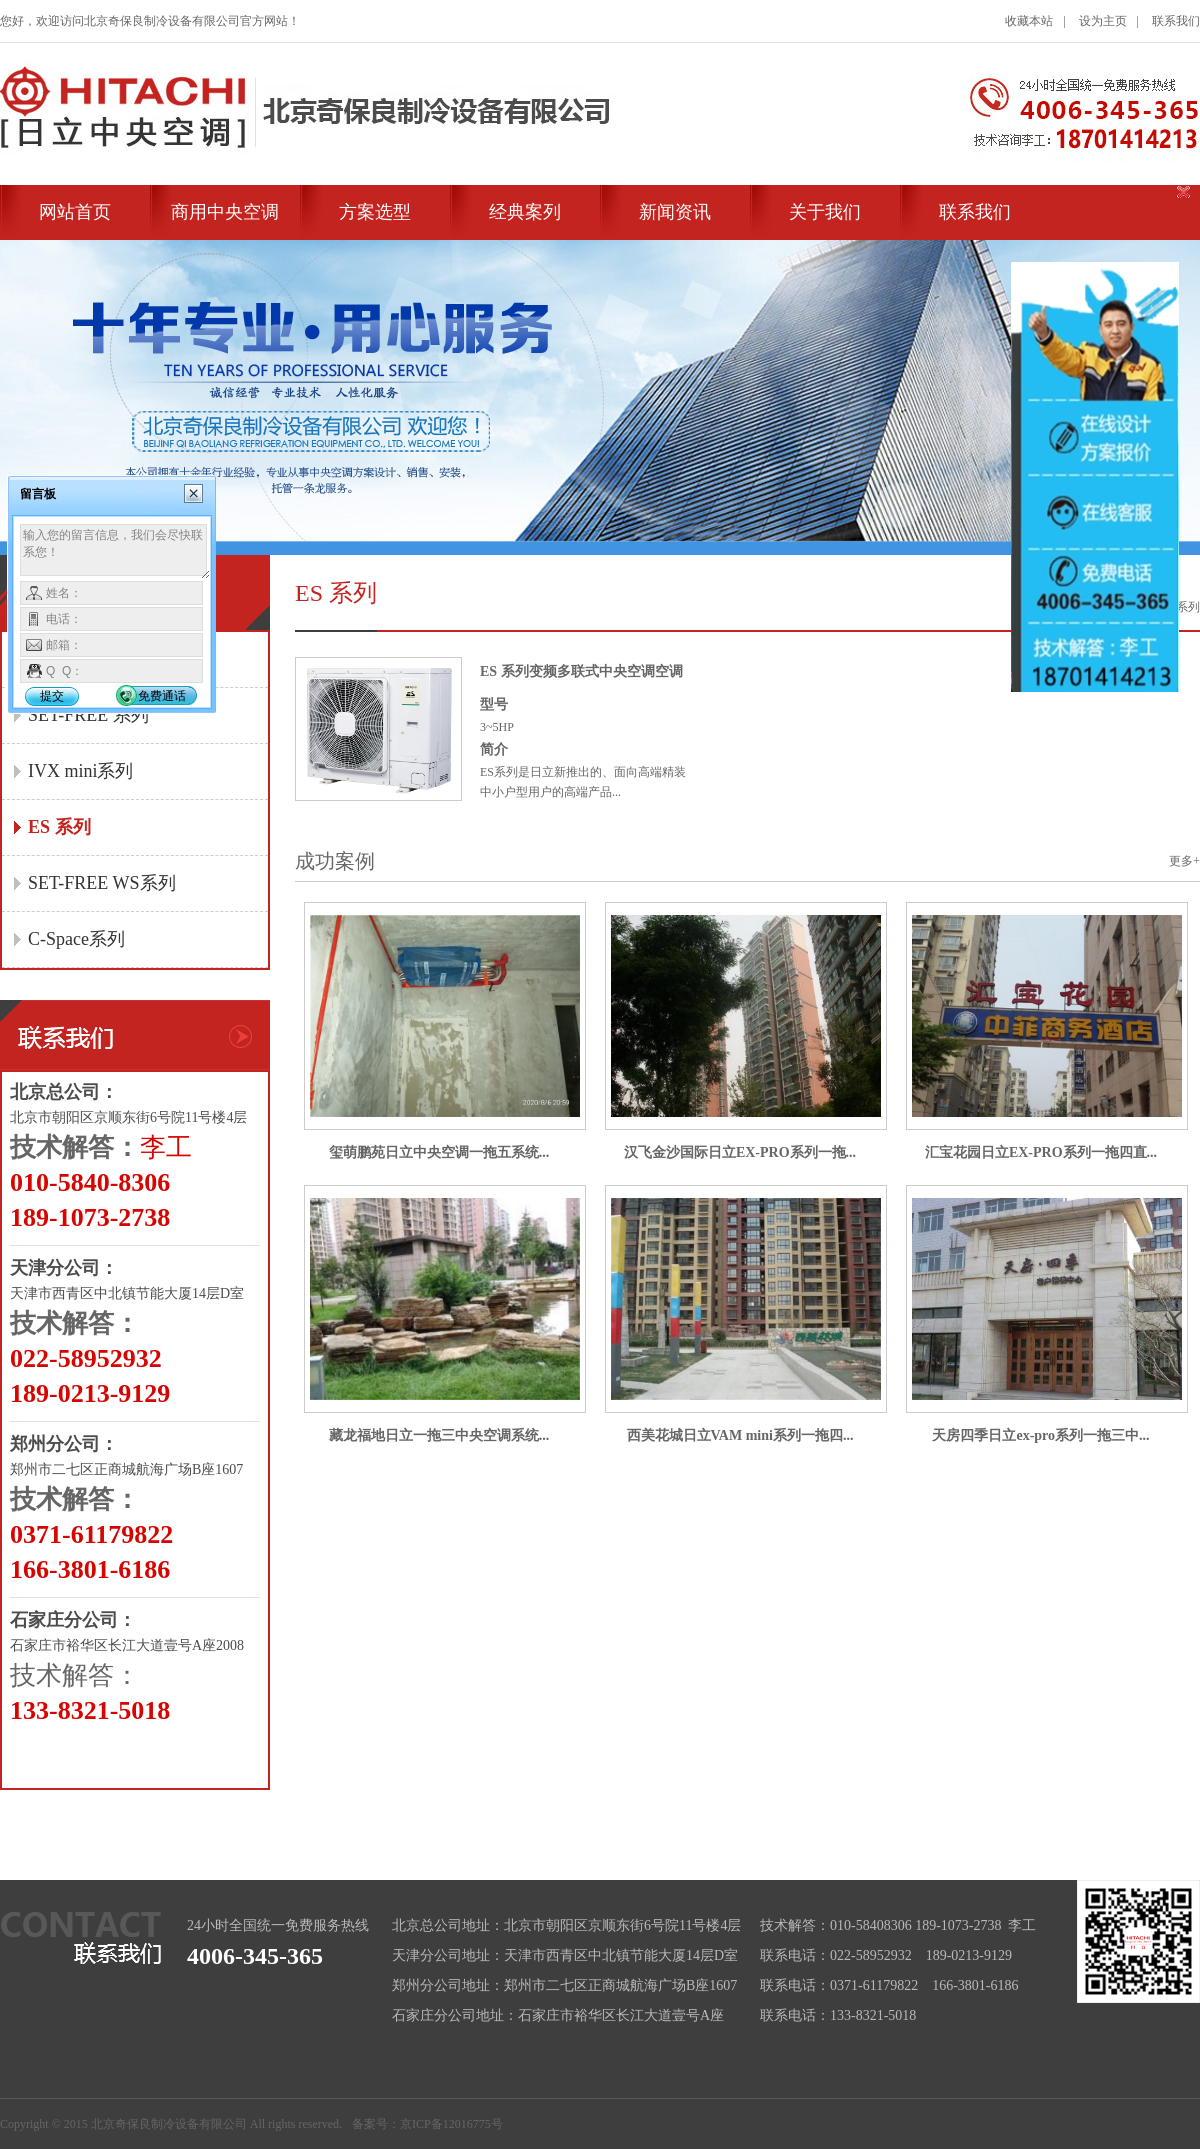 Image resolution: width=1200 pixels, height=2149 pixels. Describe the element at coordinates (88, 715) in the screenshot. I see `SET-FREE 系列` at that location.